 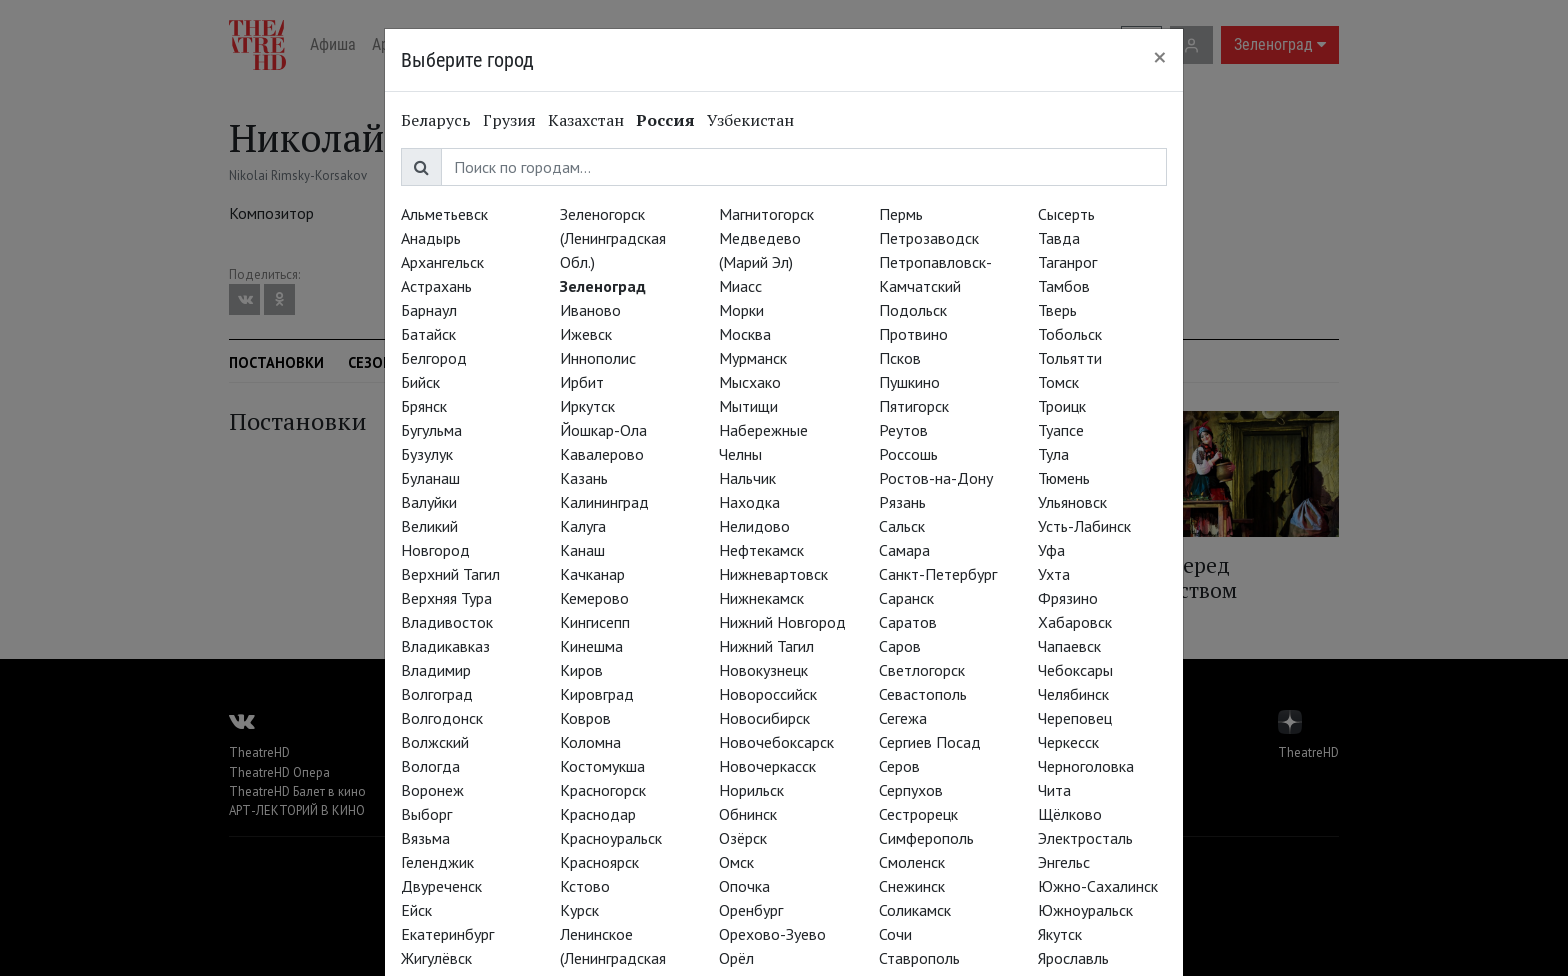 What do you see at coordinates (753, 358) in the screenshot?
I see `Мурманск` at bounding box center [753, 358].